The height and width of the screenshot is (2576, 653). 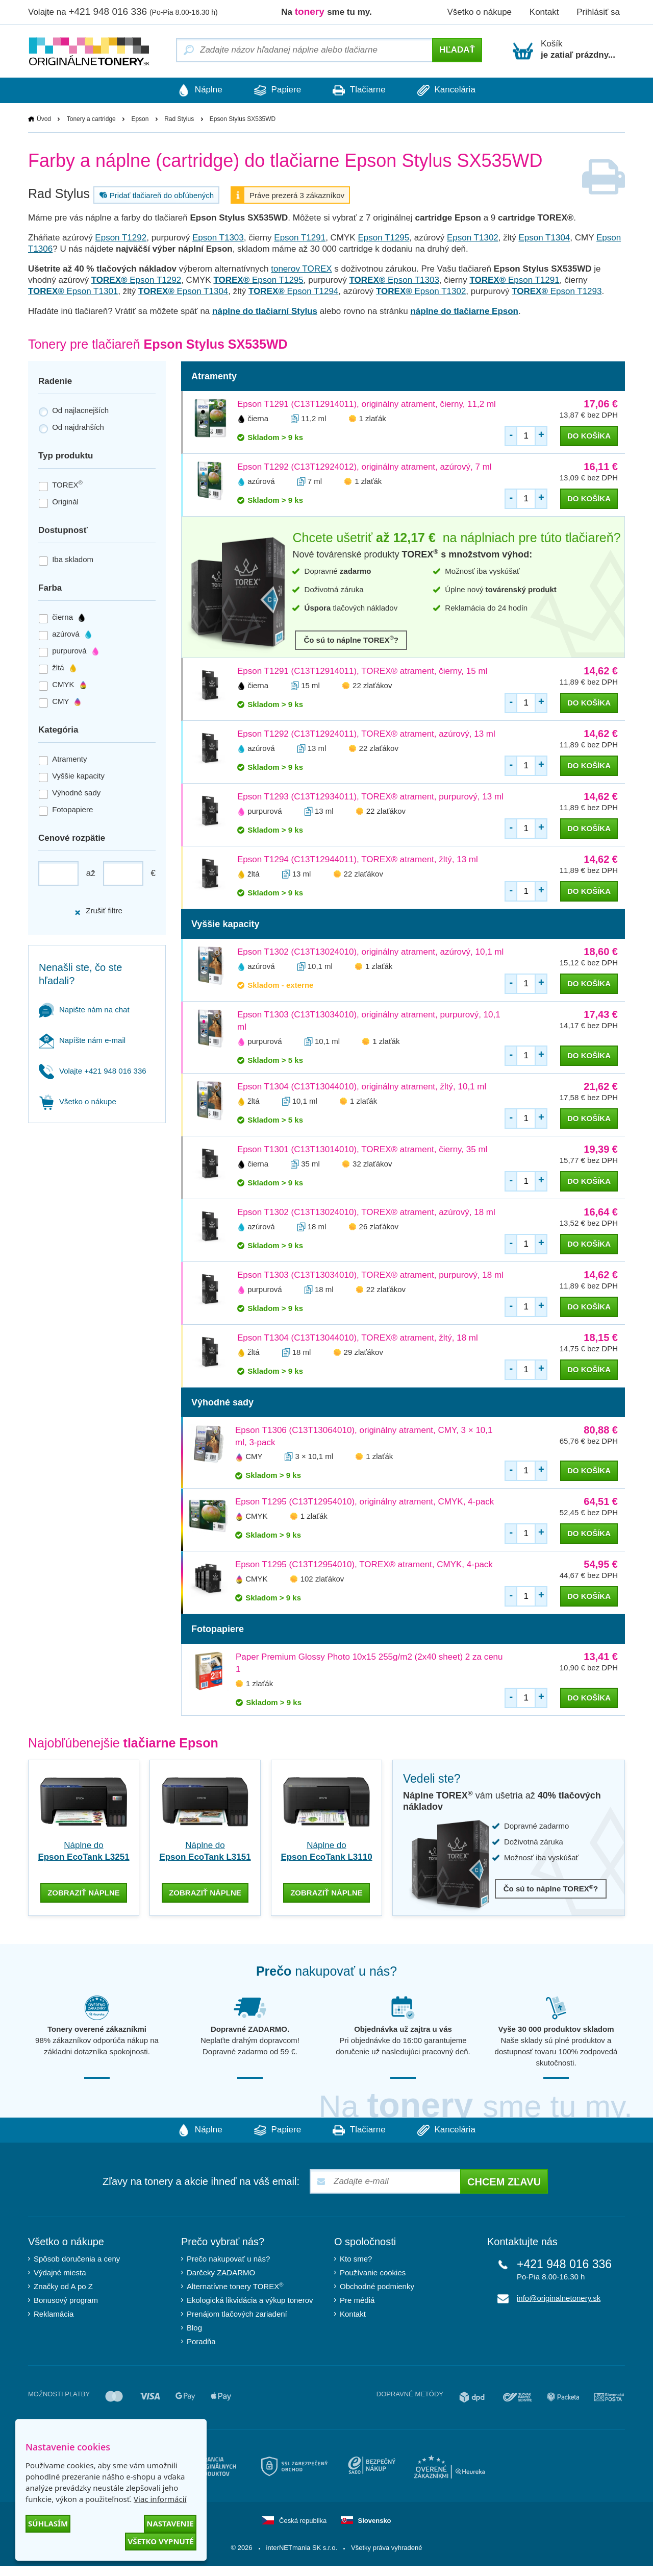 What do you see at coordinates (120, 237) in the screenshot?
I see `Epson T1292` at bounding box center [120, 237].